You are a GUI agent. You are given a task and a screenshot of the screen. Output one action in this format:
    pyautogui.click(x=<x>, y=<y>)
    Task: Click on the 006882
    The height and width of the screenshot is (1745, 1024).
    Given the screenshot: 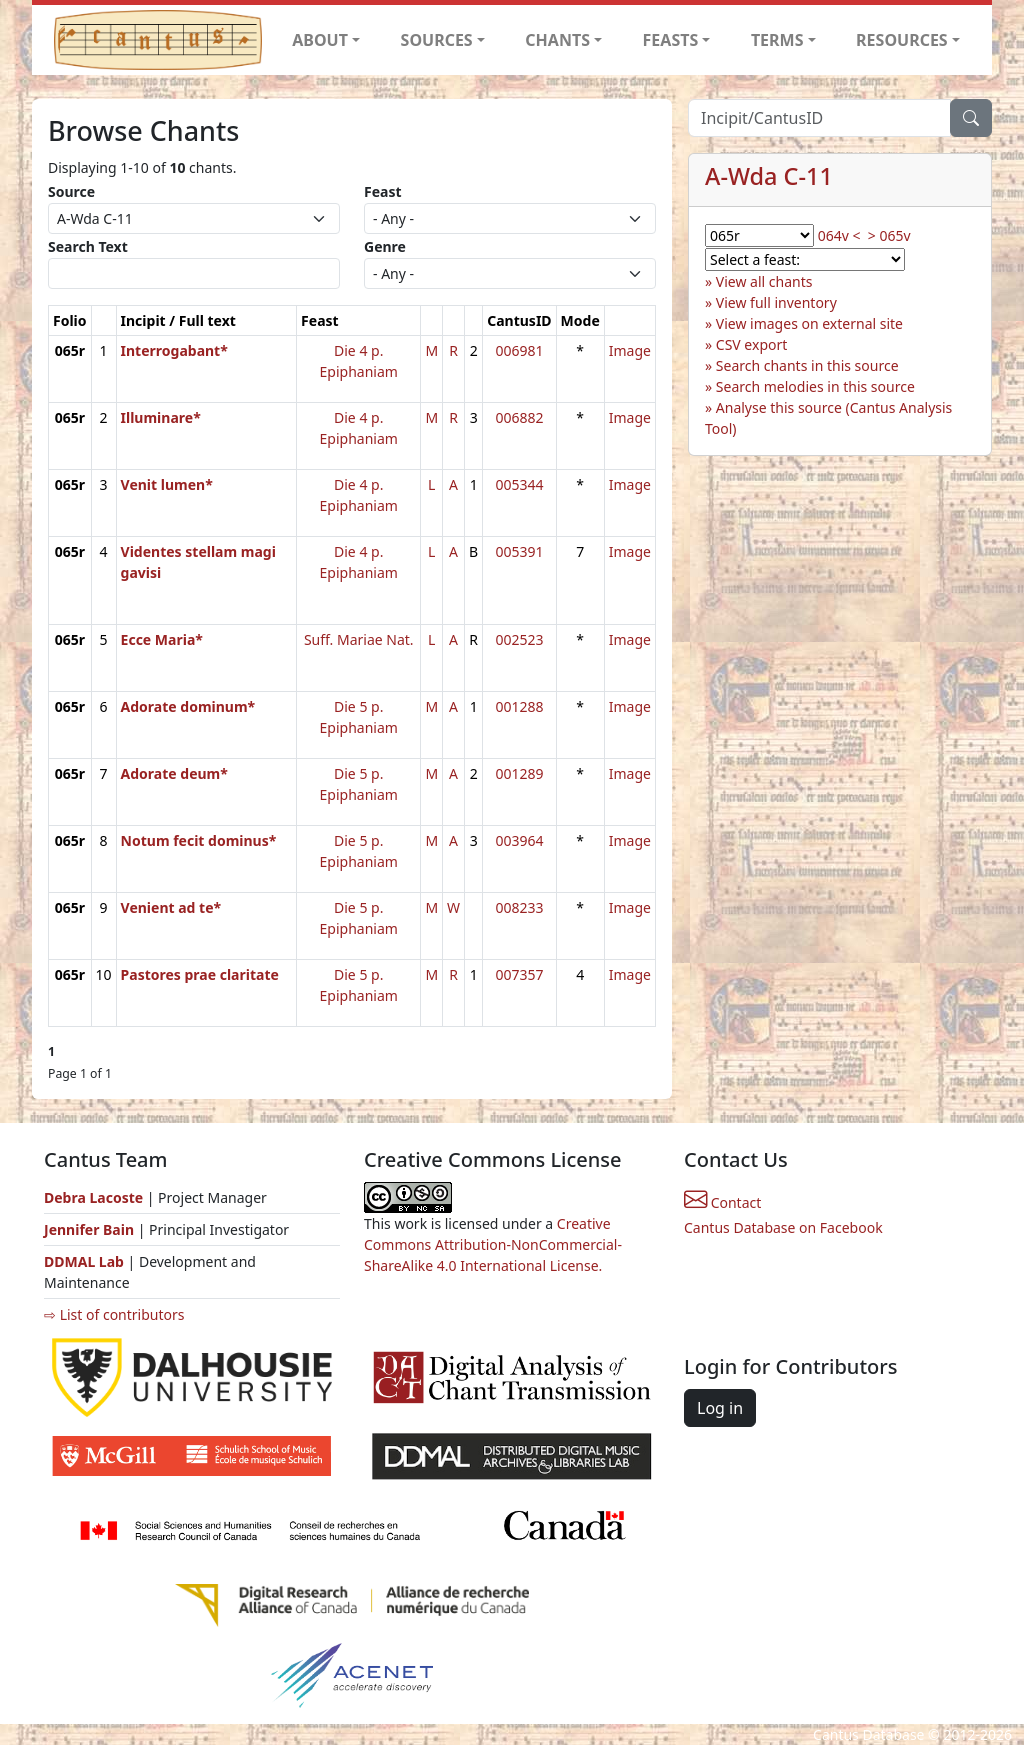 What is the action you would take?
    pyautogui.click(x=519, y=417)
    